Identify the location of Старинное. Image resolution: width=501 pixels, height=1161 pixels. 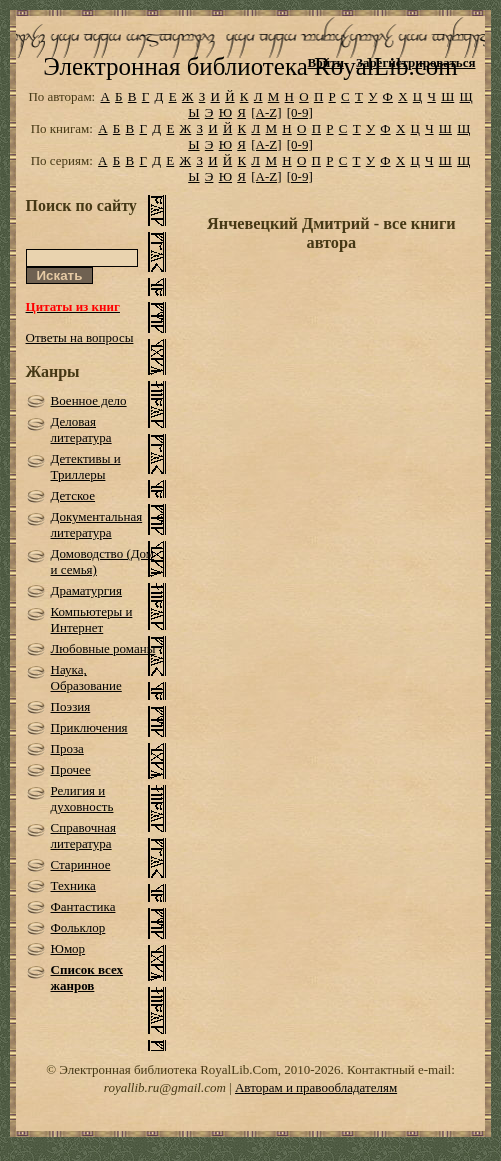
(81, 864).